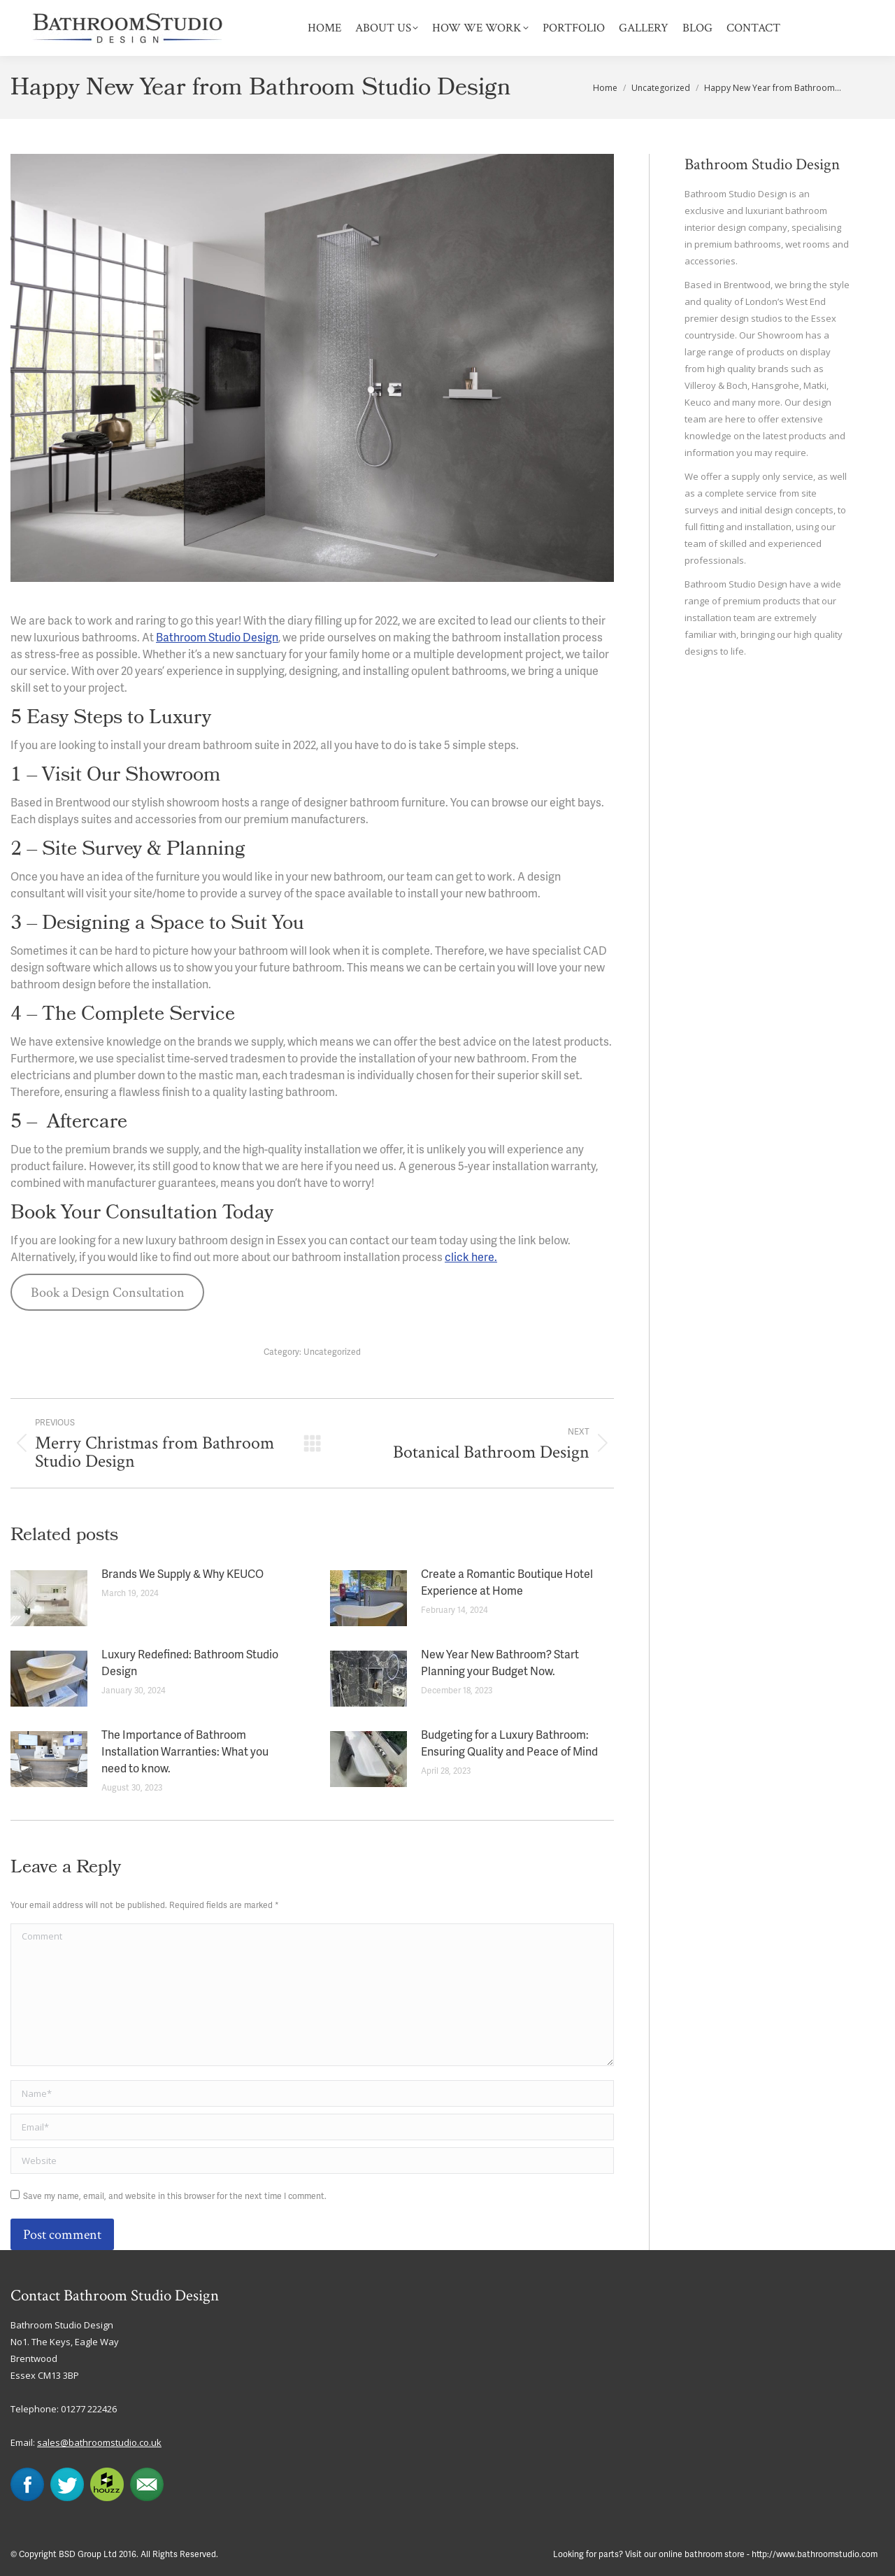 The width and height of the screenshot is (895, 2576). I want to click on Save my name, email, and website in this browser for the next time I comment., so click(175, 2196).